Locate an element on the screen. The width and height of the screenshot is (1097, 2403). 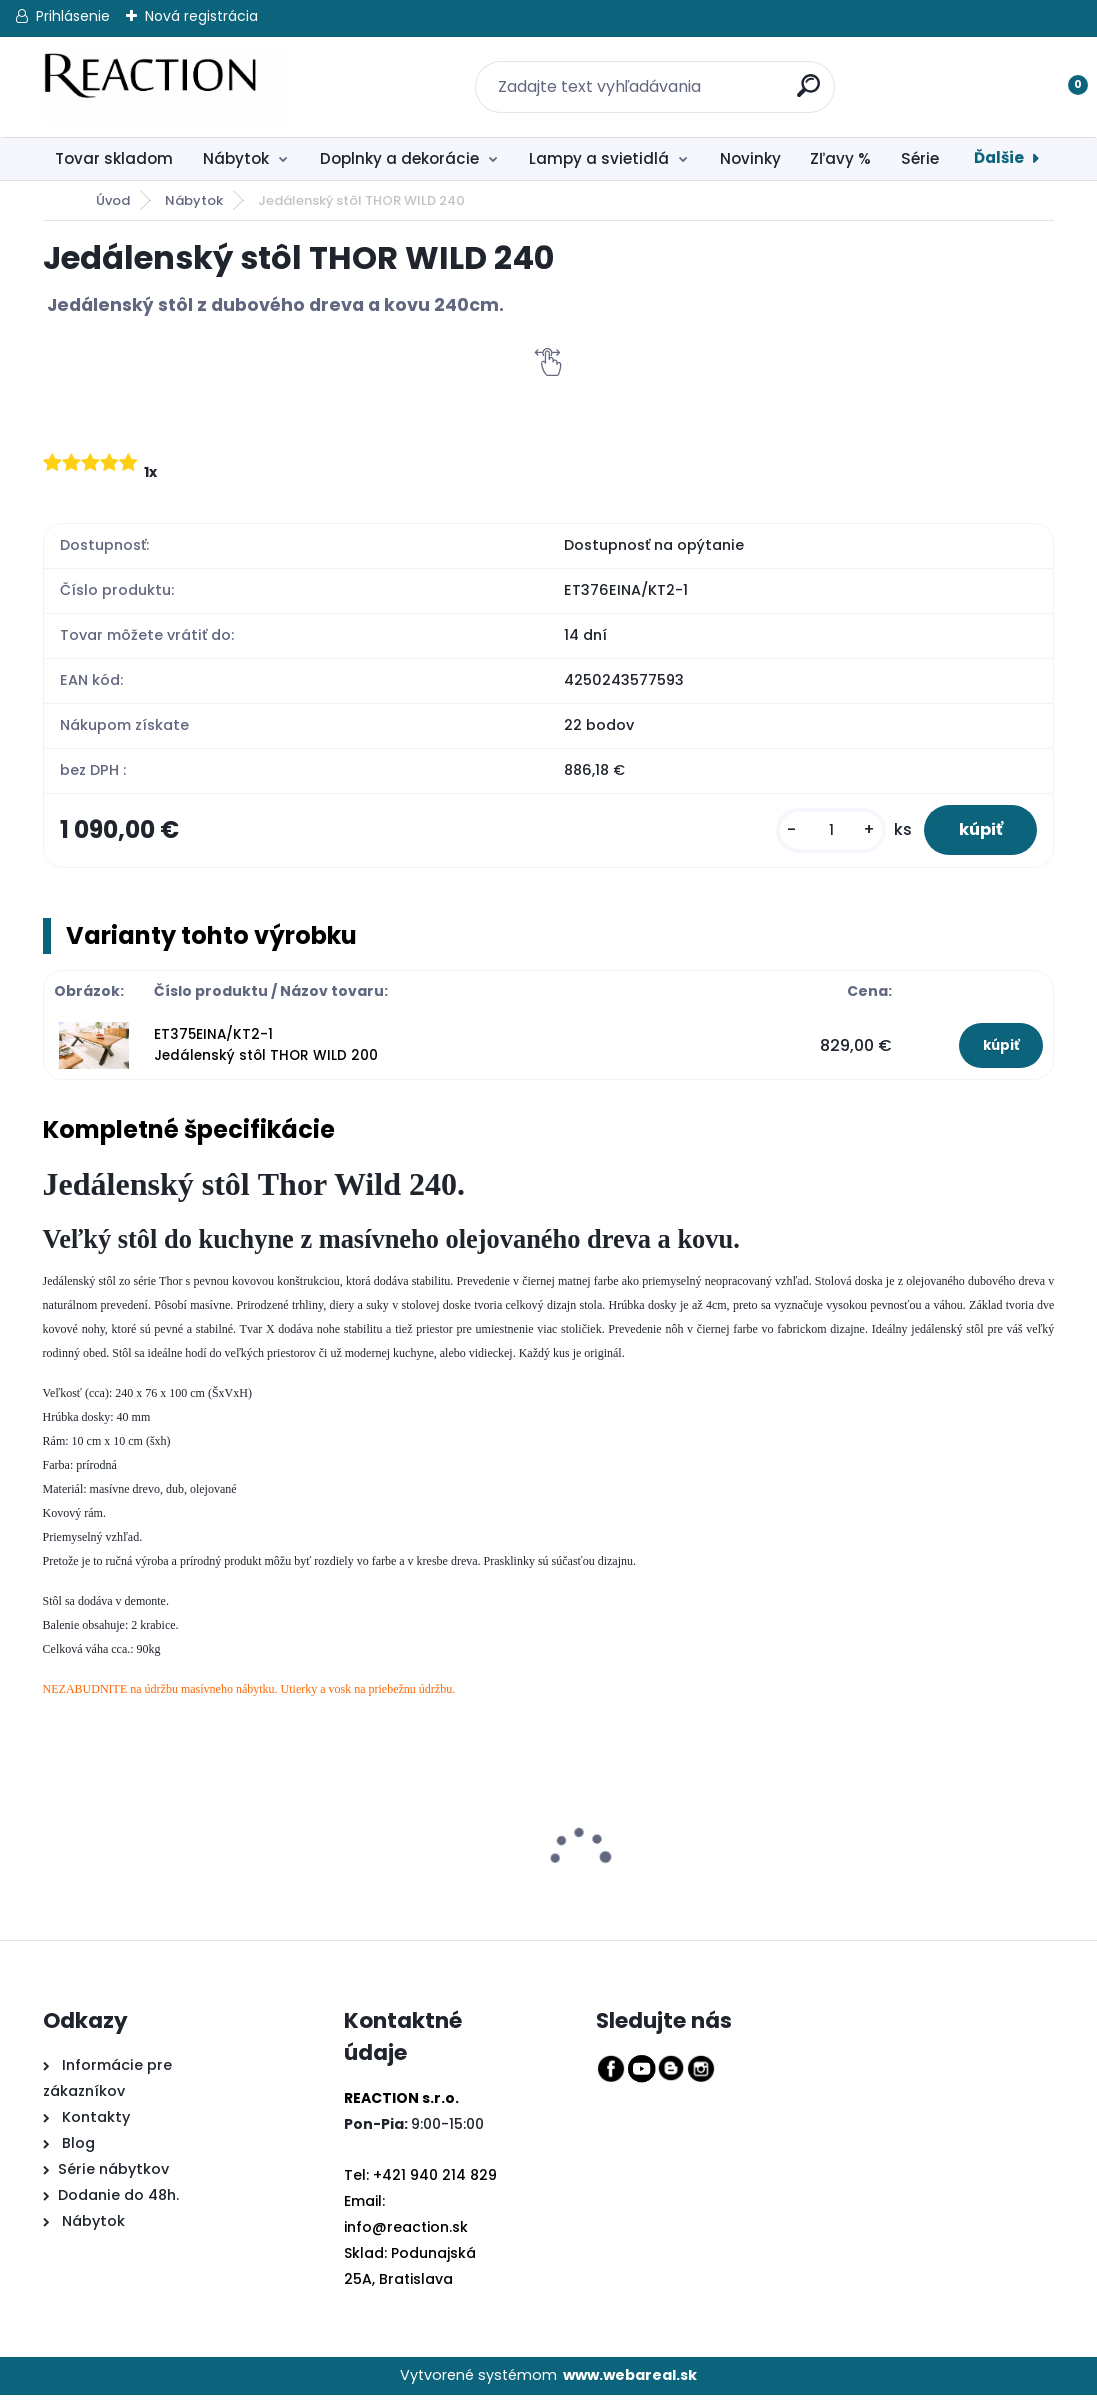
Lampy a svietidlá is located at coordinates (599, 158).